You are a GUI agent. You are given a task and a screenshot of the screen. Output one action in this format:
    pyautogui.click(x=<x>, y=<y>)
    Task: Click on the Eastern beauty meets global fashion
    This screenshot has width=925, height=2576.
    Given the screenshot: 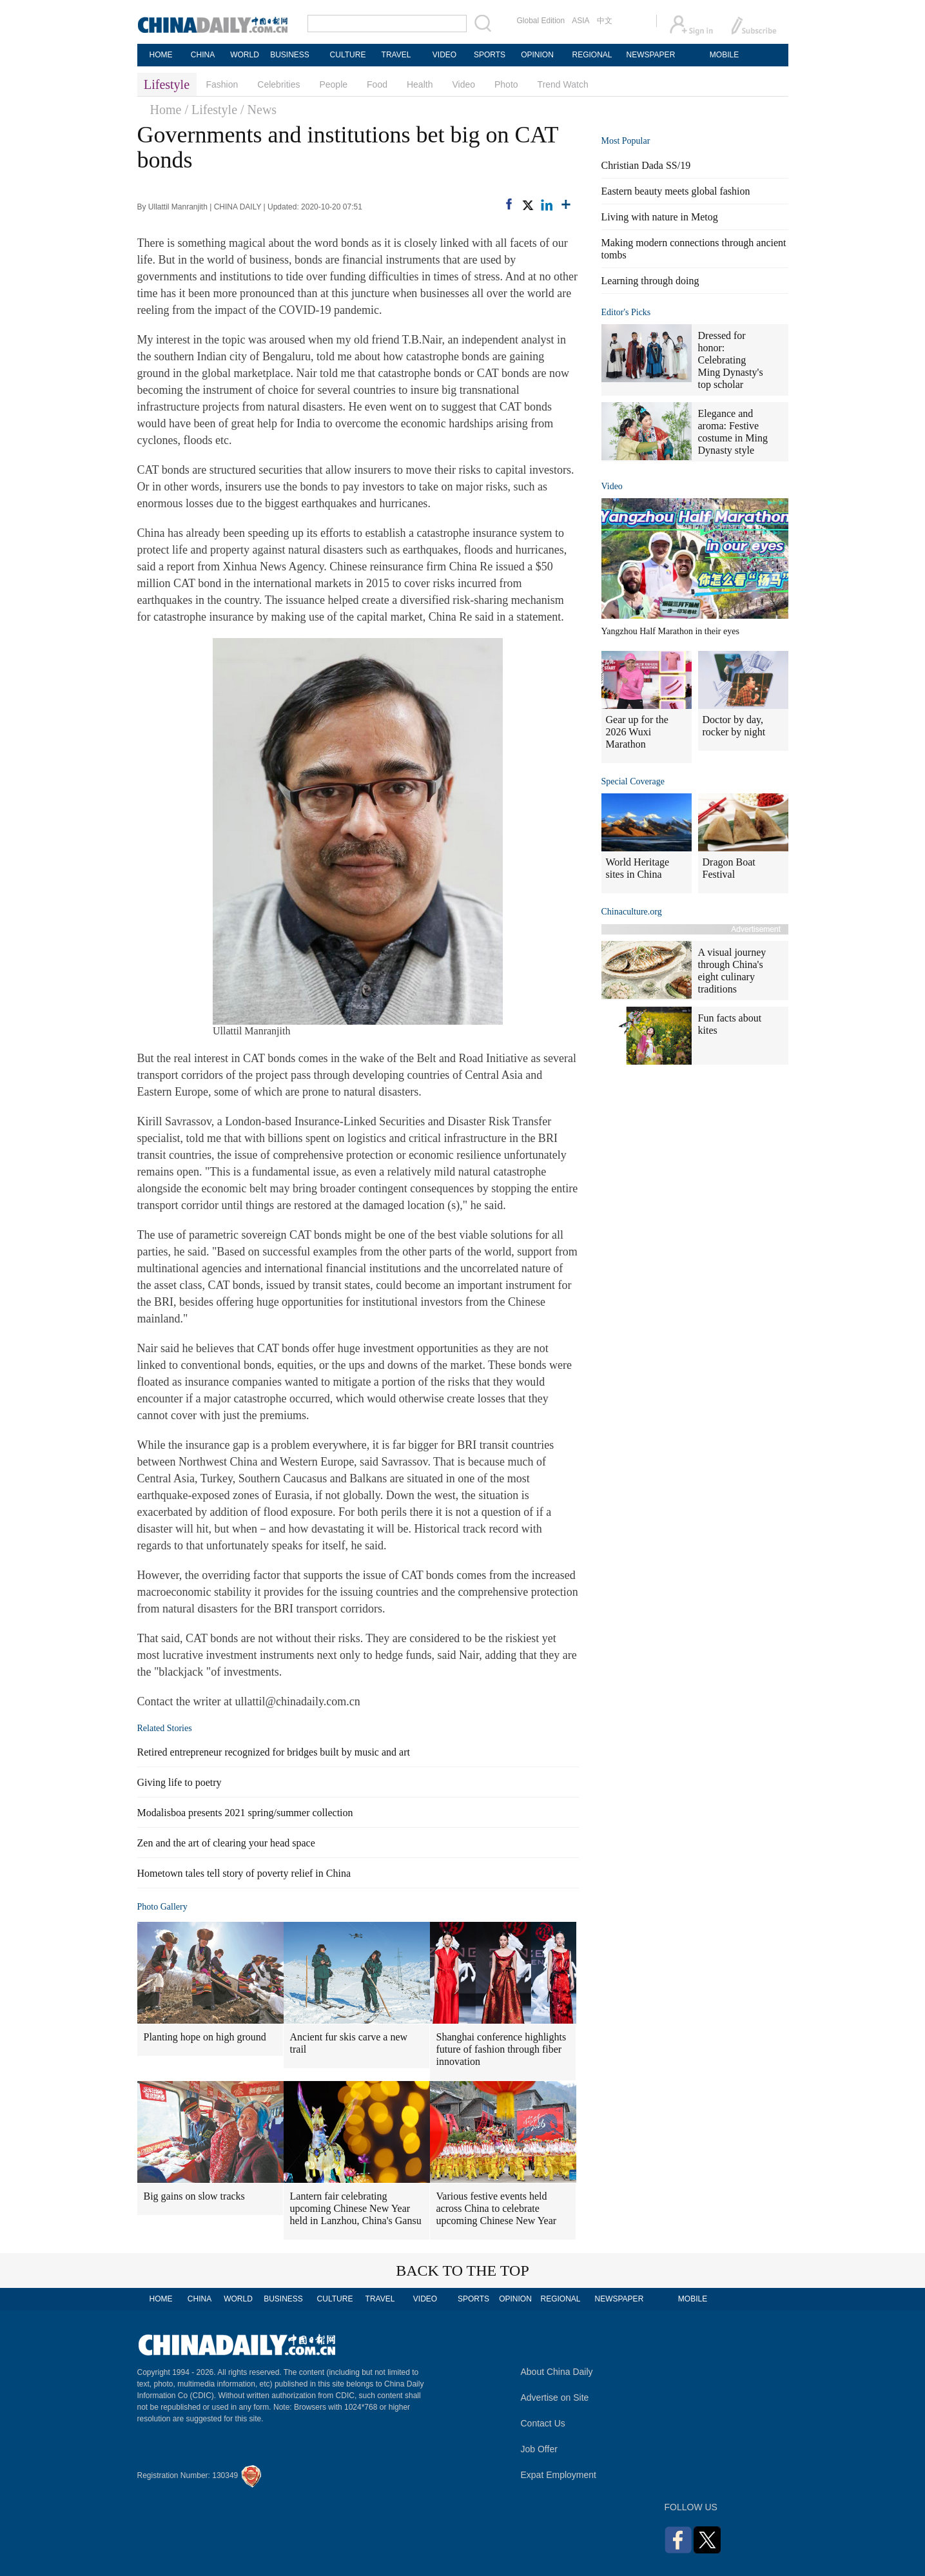 What is the action you would take?
    pyautogui.click(x=675, y=191)
    